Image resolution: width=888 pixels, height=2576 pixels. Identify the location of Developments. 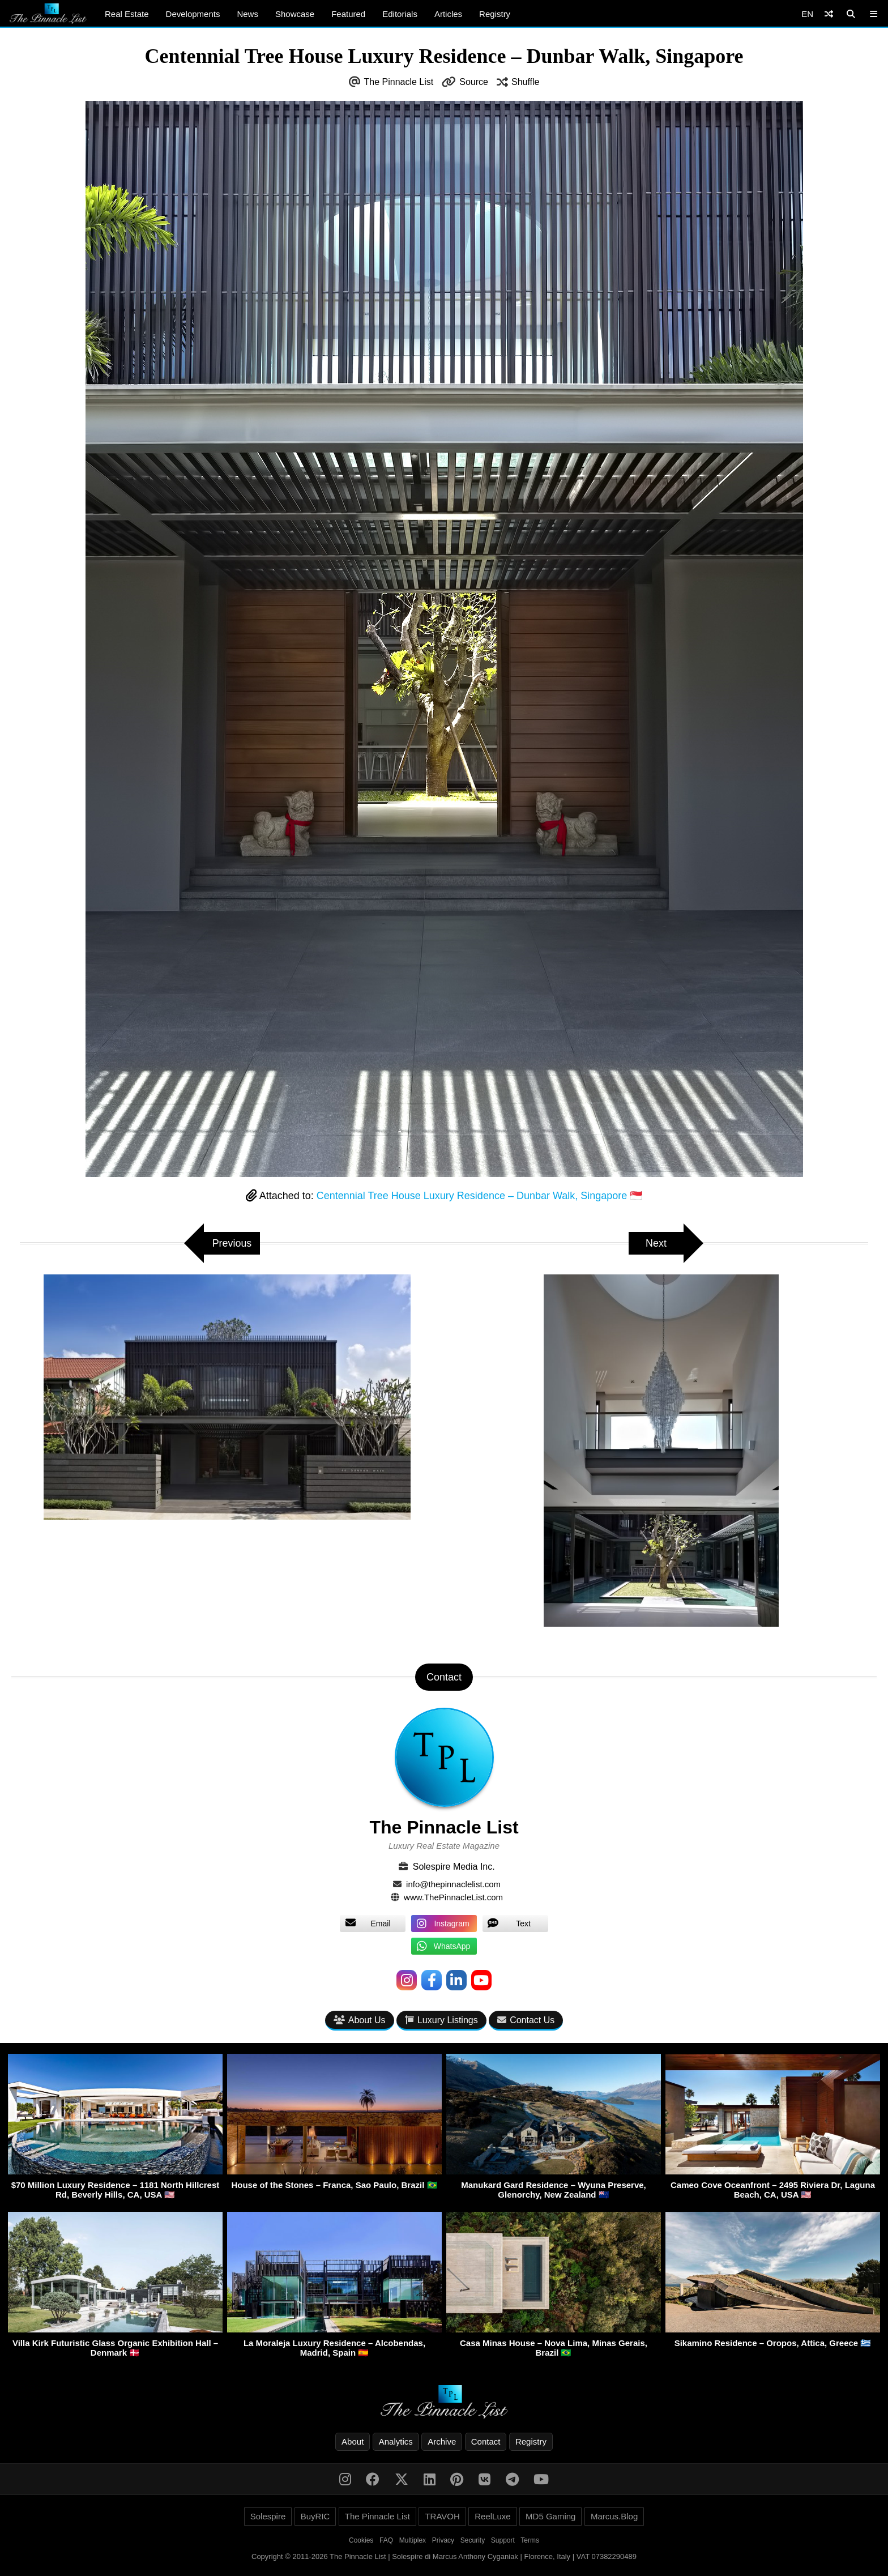
(193, 14).